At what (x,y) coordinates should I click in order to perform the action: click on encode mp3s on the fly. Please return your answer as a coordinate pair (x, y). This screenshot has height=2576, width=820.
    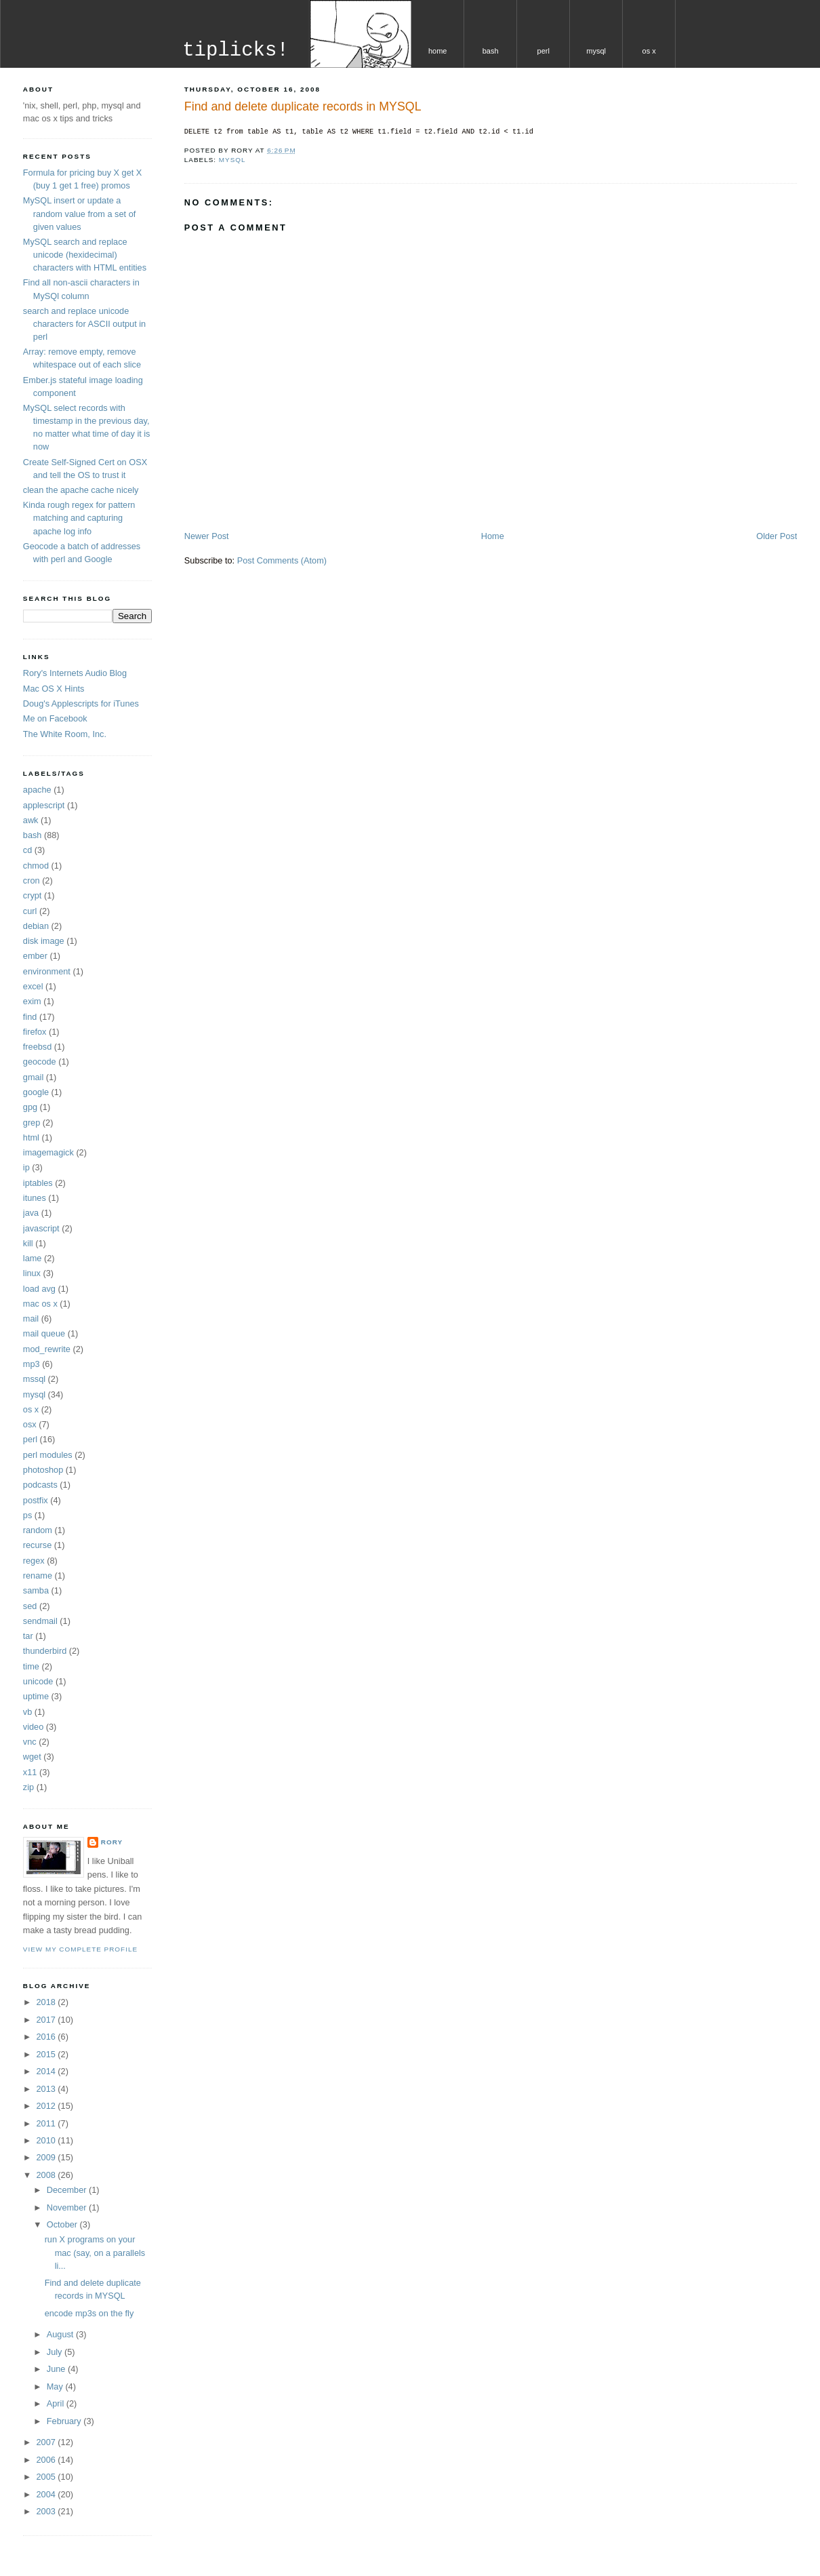
    Looking at the image, I should click on (89, 2313).